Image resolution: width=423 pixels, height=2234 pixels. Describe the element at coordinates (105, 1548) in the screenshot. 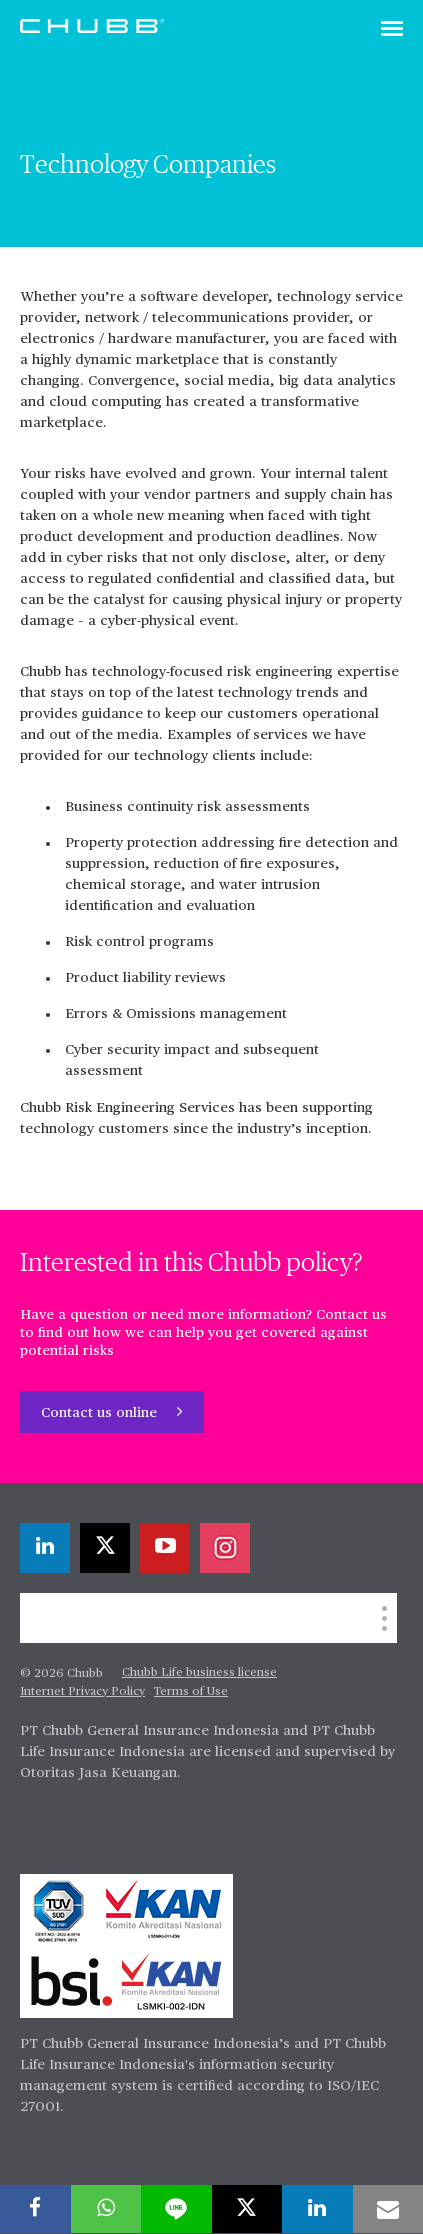

I see `[X]` at that location.